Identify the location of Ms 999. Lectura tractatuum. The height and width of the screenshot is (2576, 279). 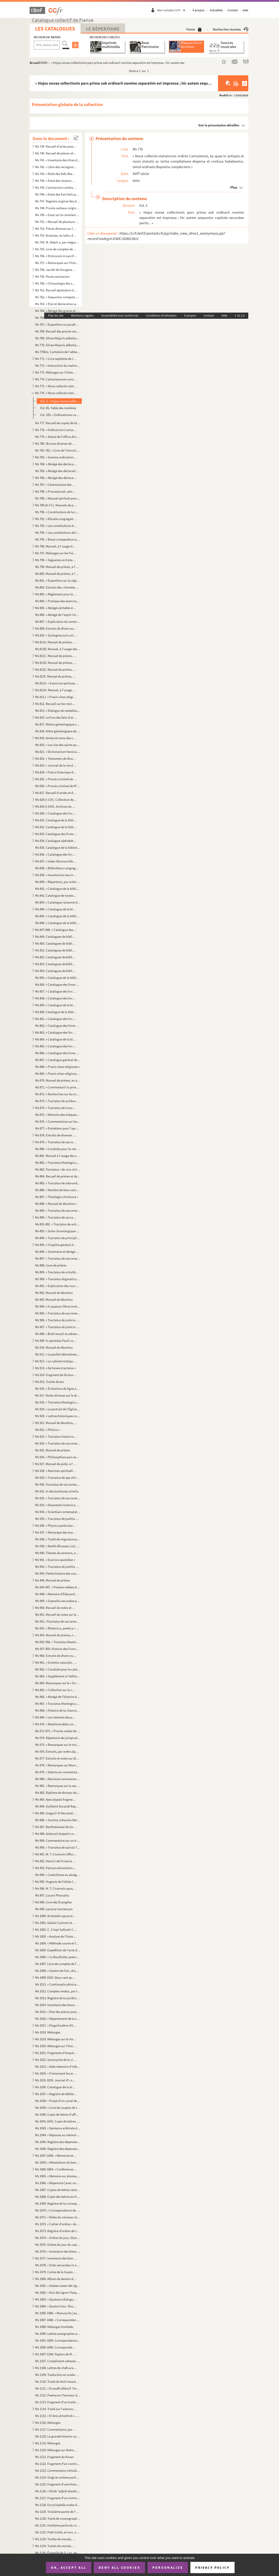
(54, 1909).